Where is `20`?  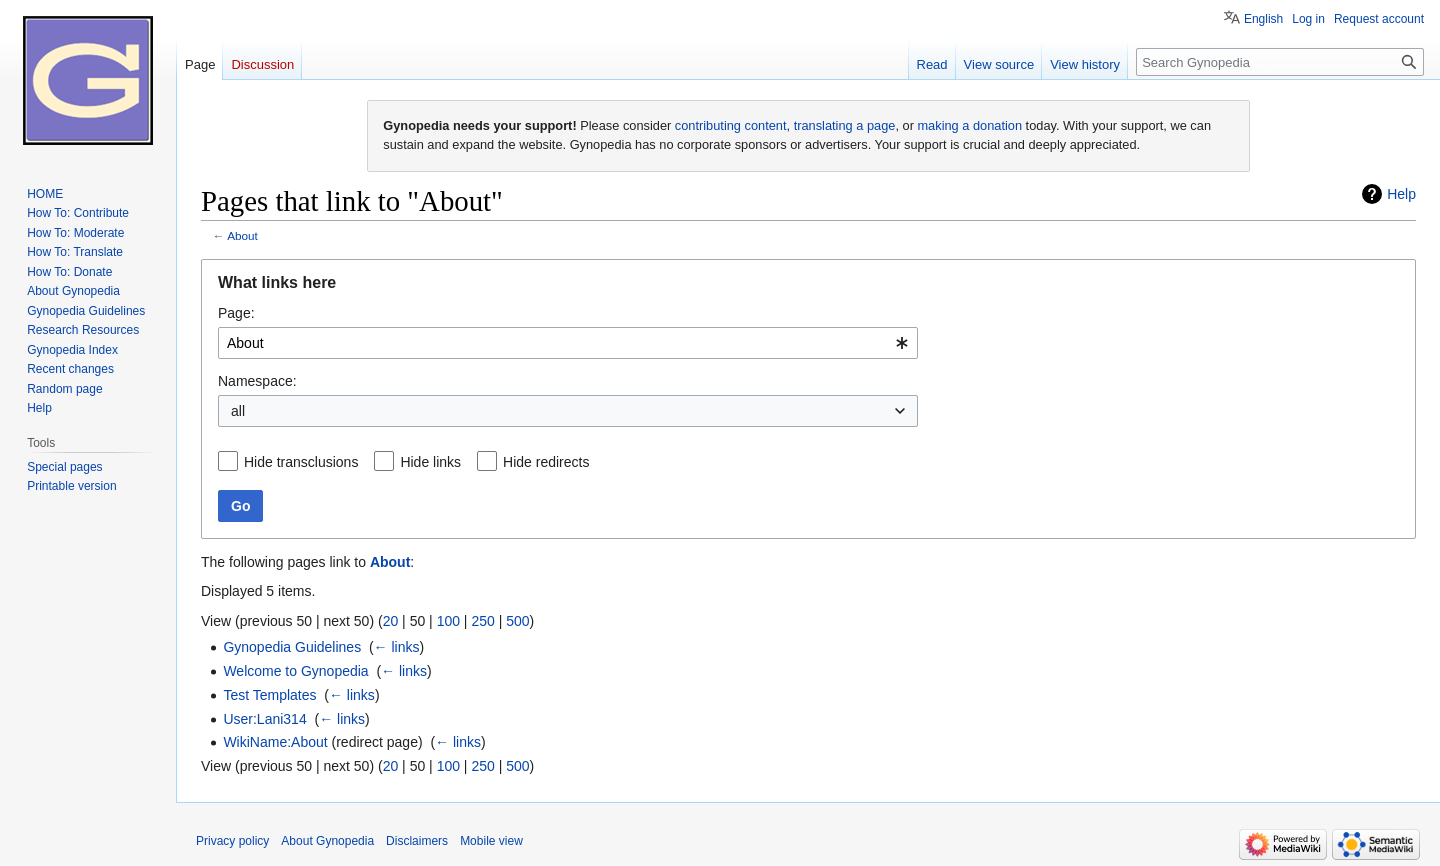 20 is located at coordinates (391, 621).